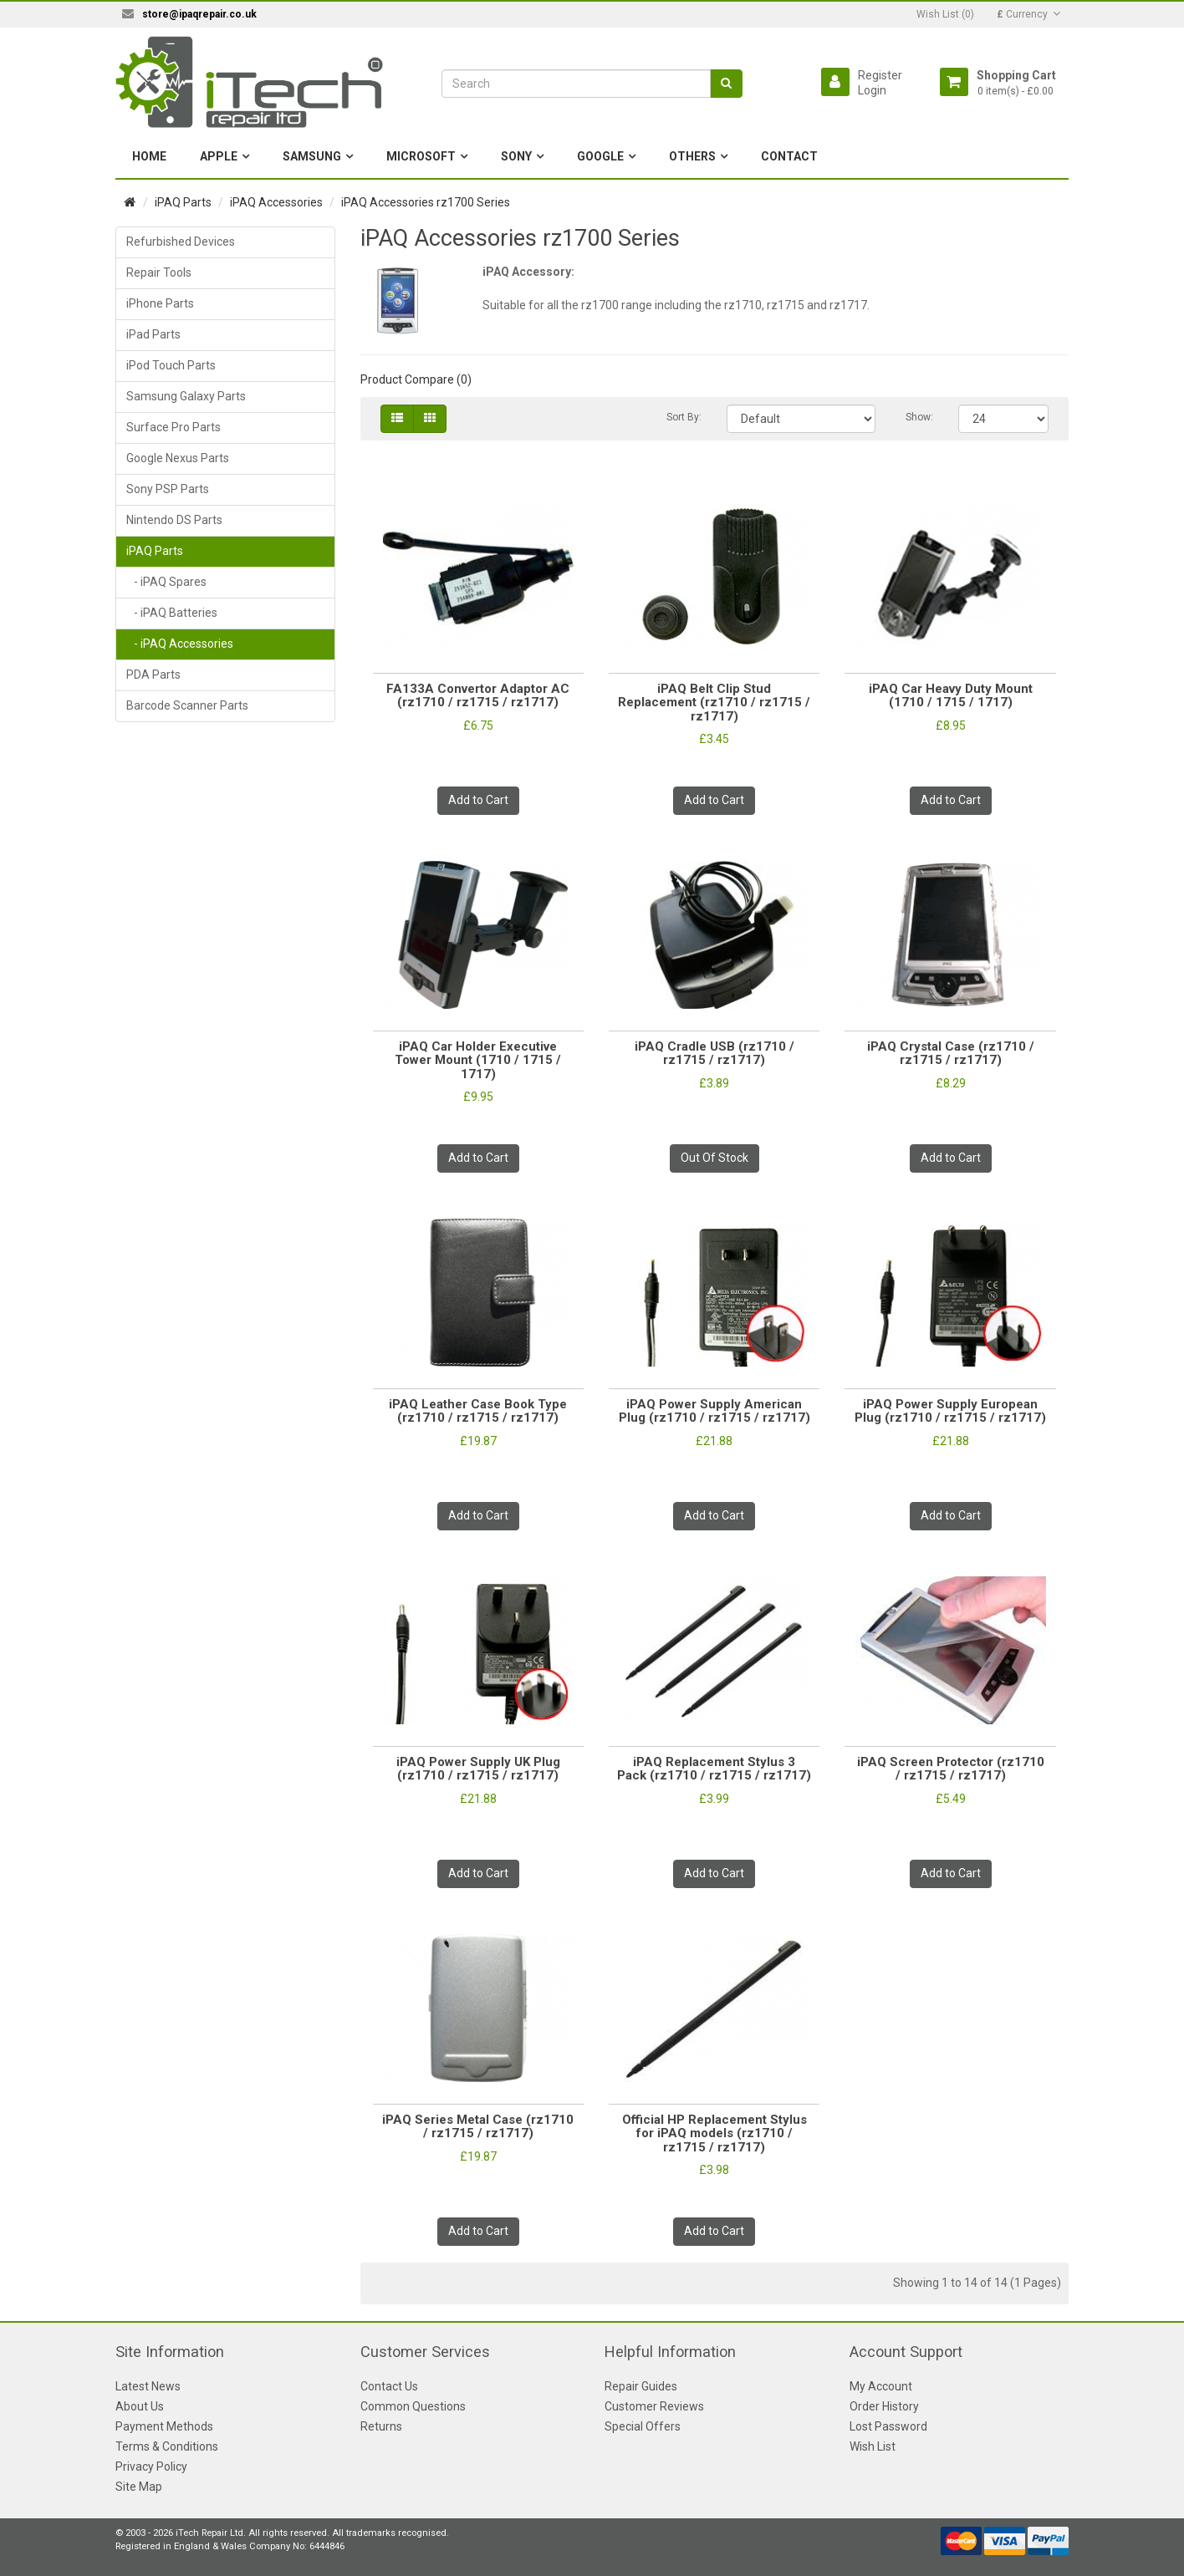 This screenshot has height=2576, width=1184. I want to click on iPAQ Accessories rz1700 Series, so click(425, 202).